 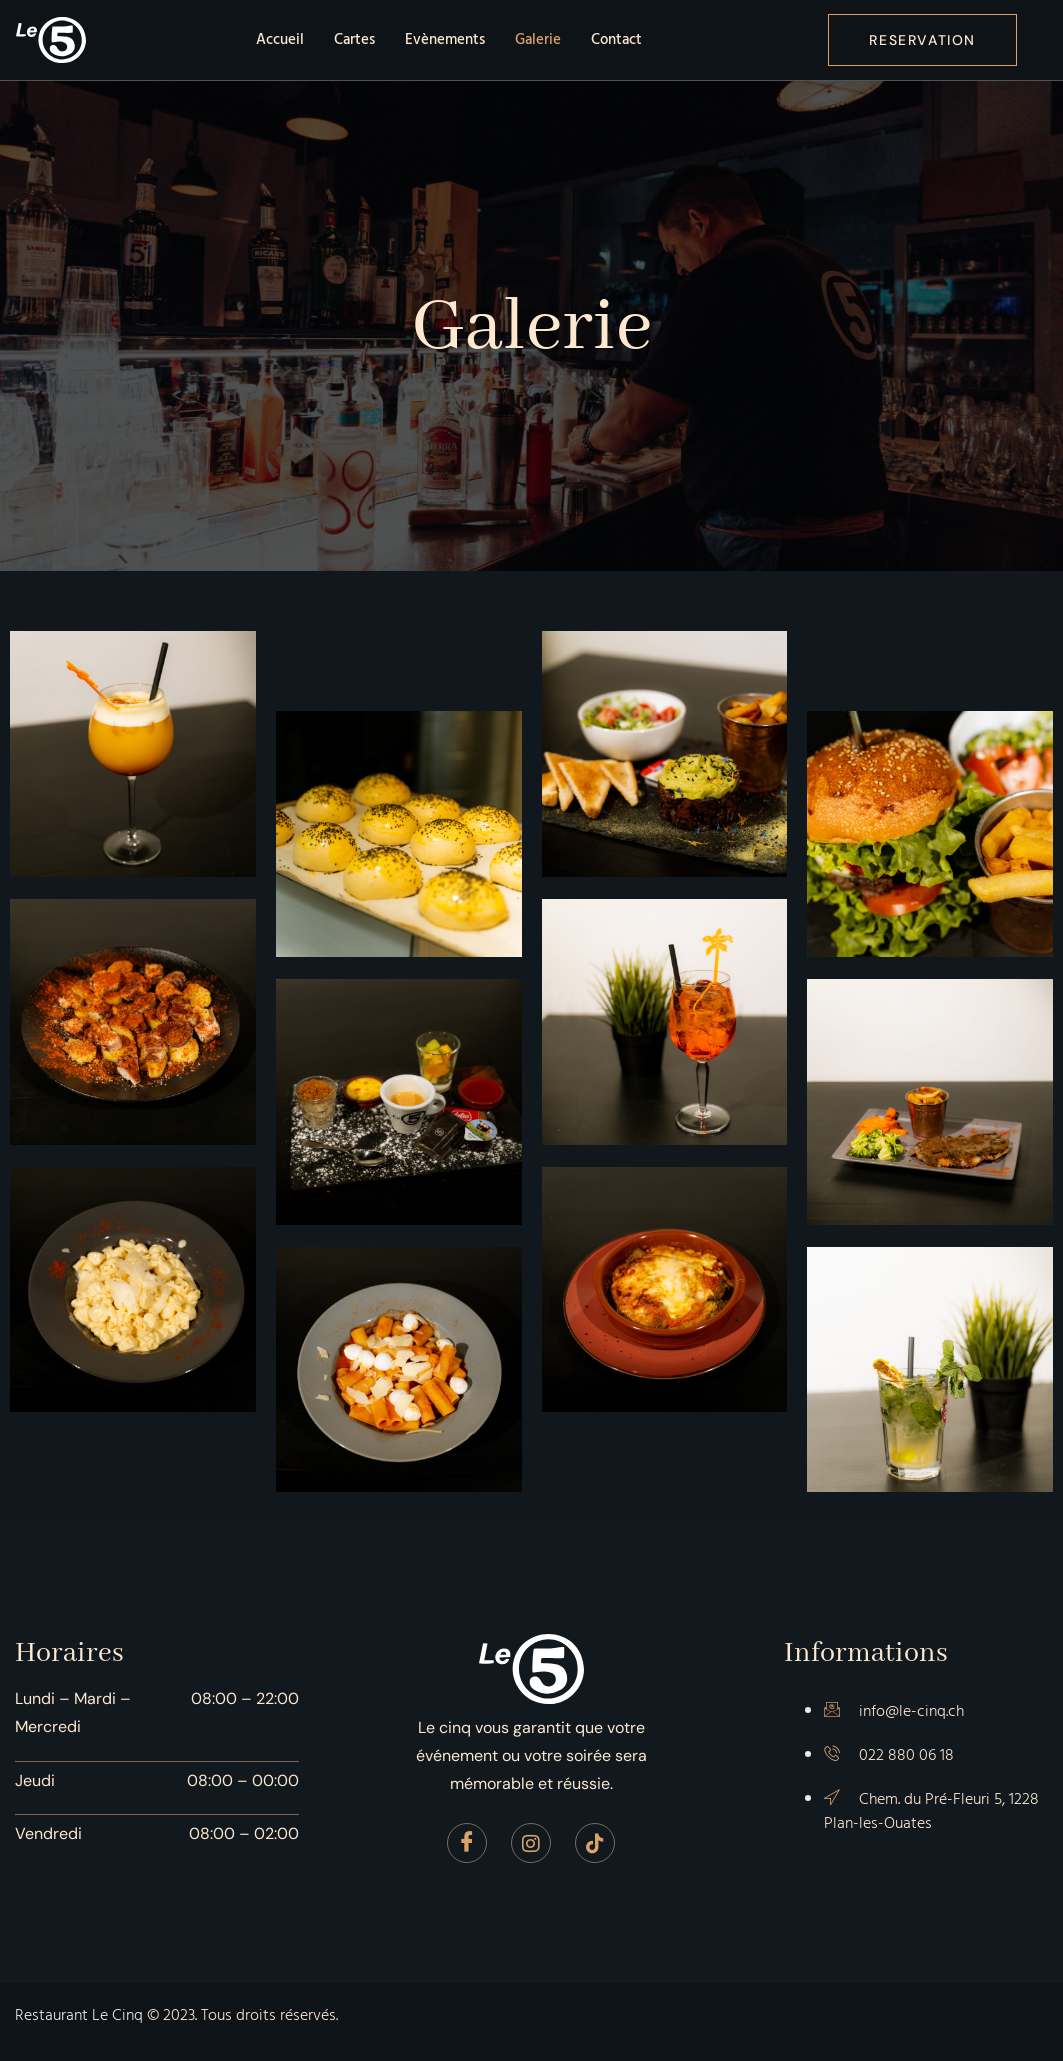 I want to click on Cartes, so click(x=354, y=39).